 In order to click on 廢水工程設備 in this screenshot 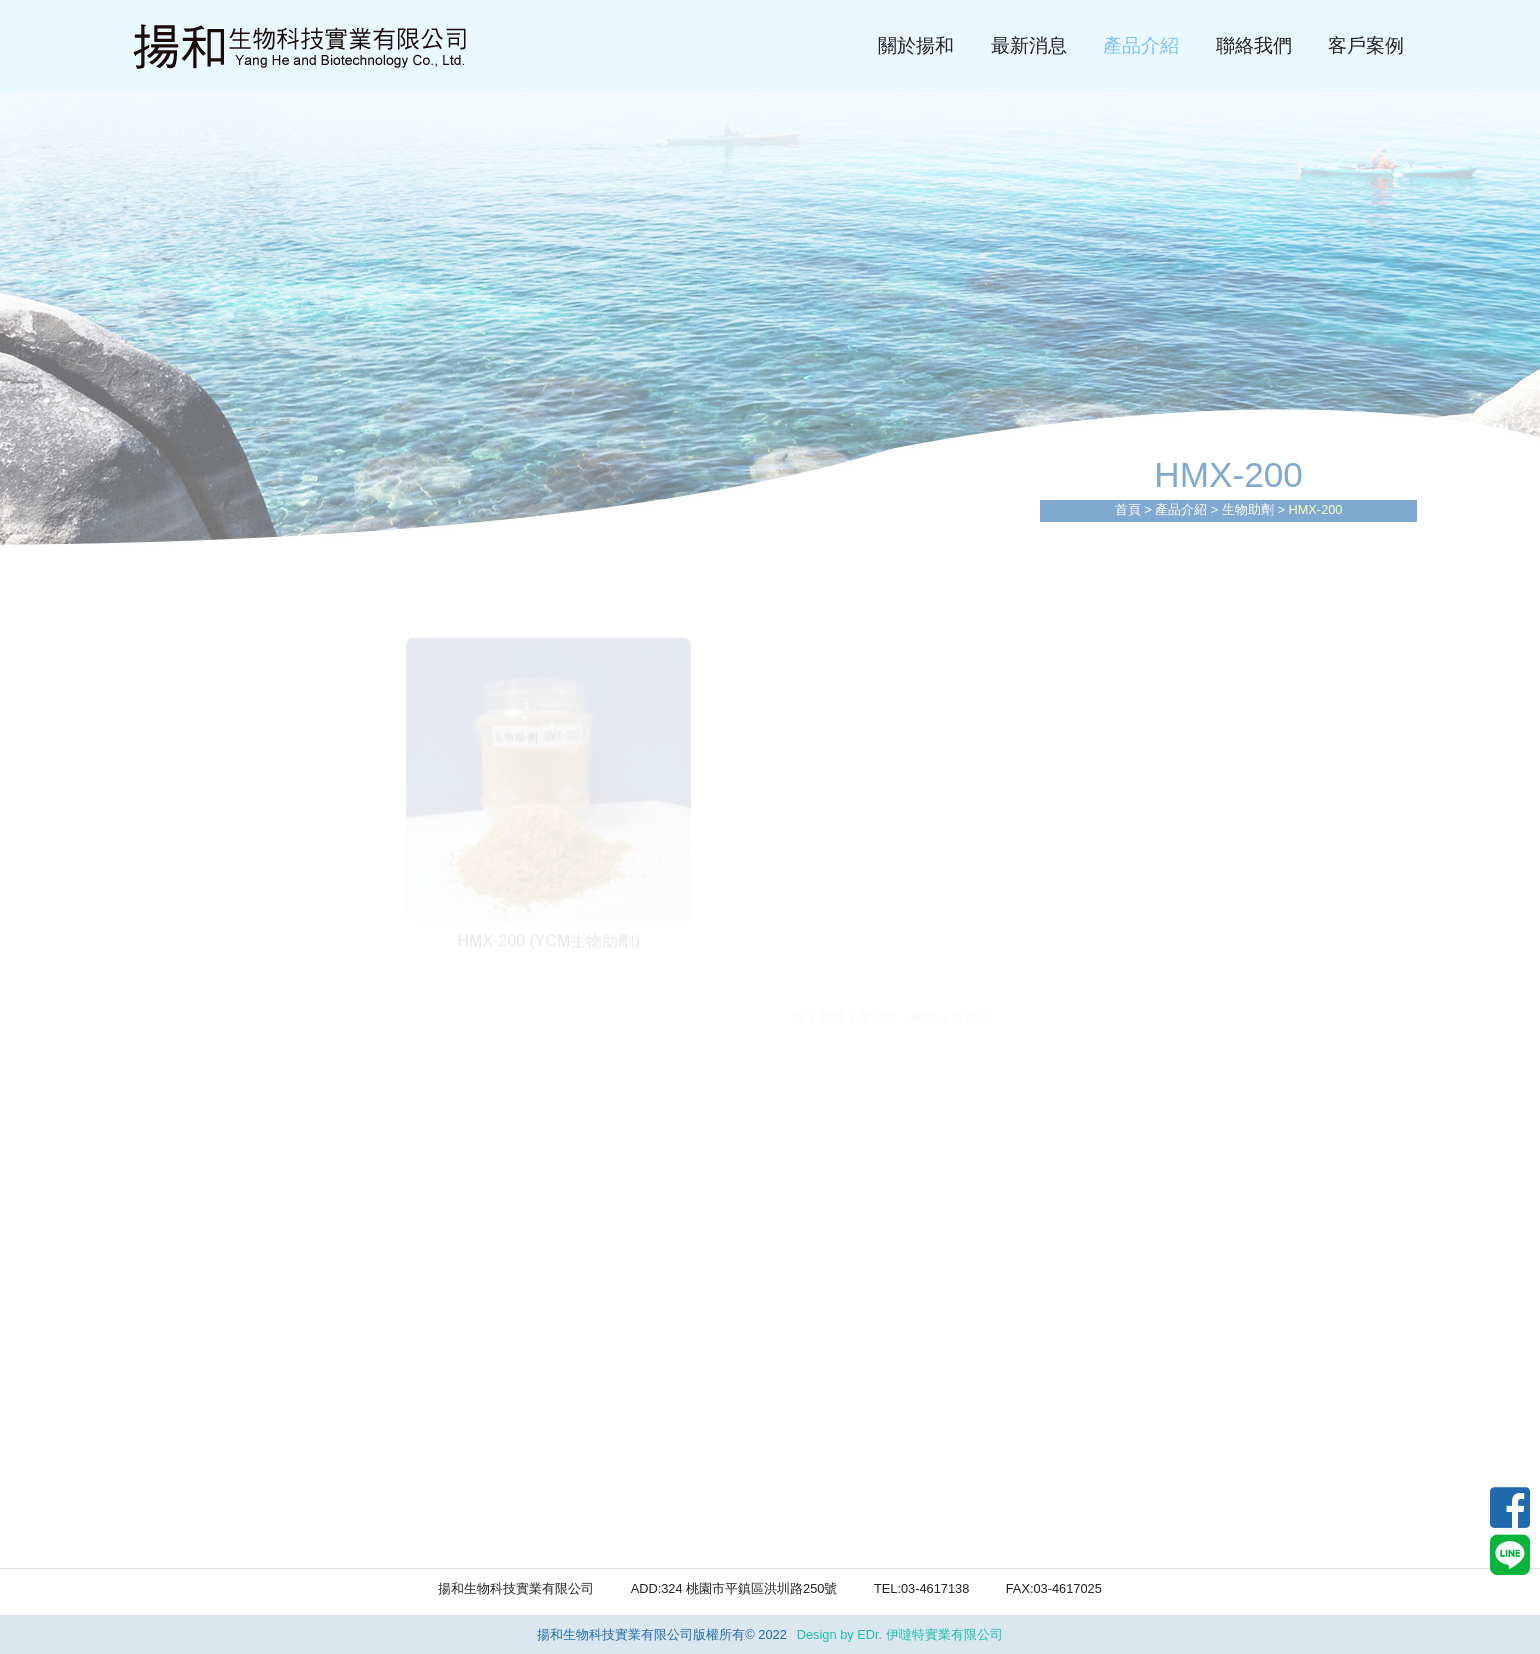, I will do `click(184, 678)`.